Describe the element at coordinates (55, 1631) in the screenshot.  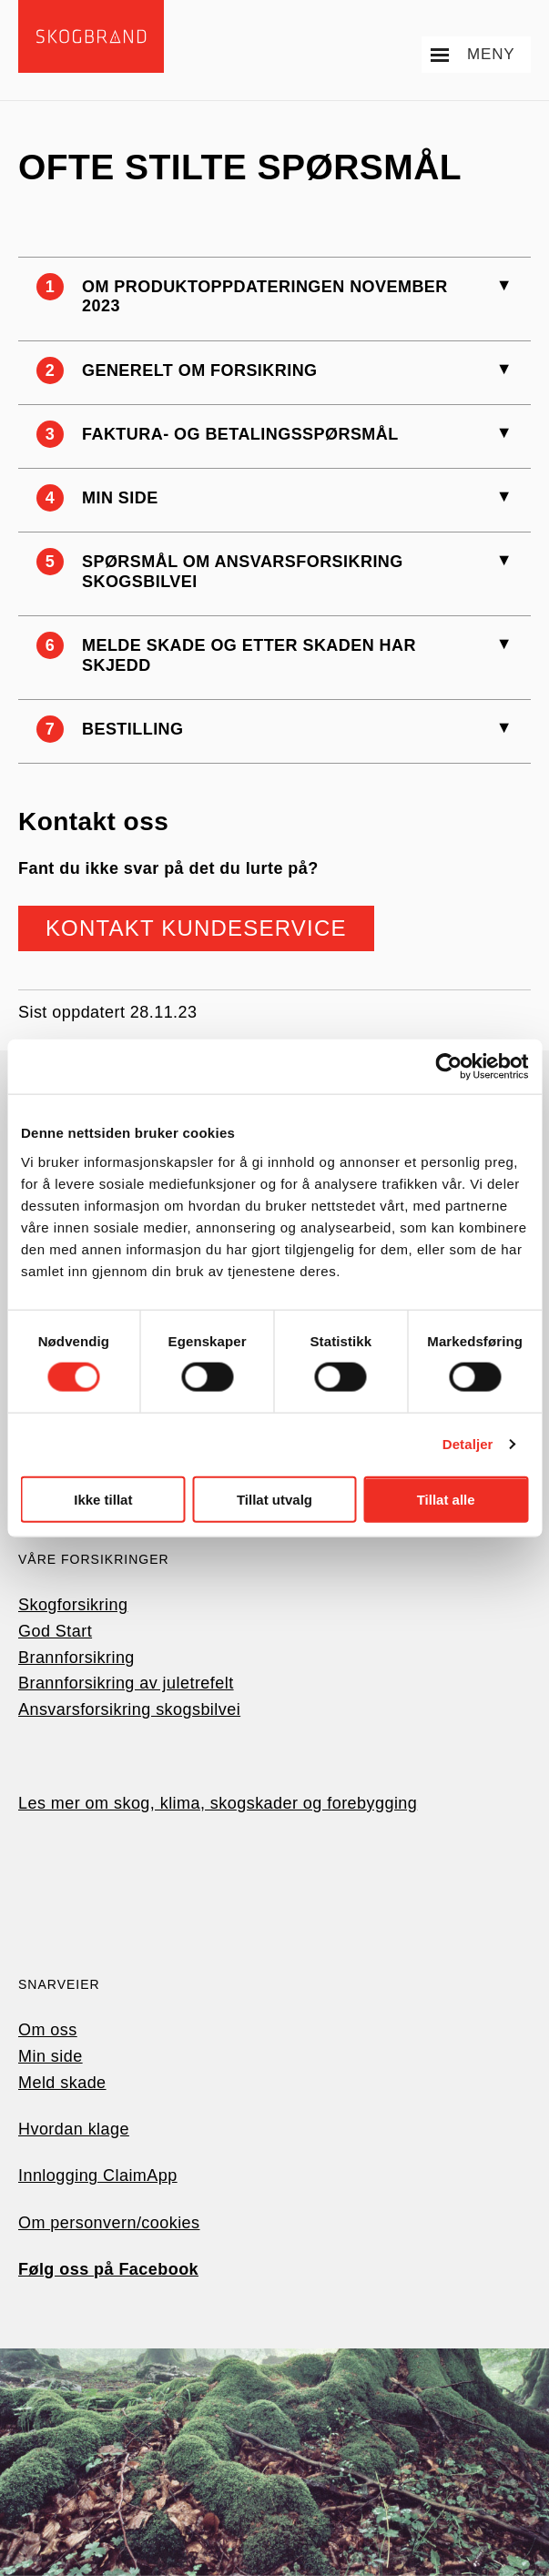
I see `God Start` at that location.